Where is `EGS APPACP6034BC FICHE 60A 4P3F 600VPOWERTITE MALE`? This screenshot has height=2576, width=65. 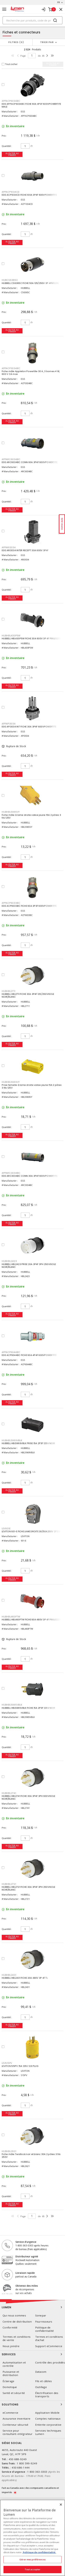 EGS APPACP6034BC FICHE 60A 4P3F 600VPOWERTITE MALE is located at coordinates (31, 105).